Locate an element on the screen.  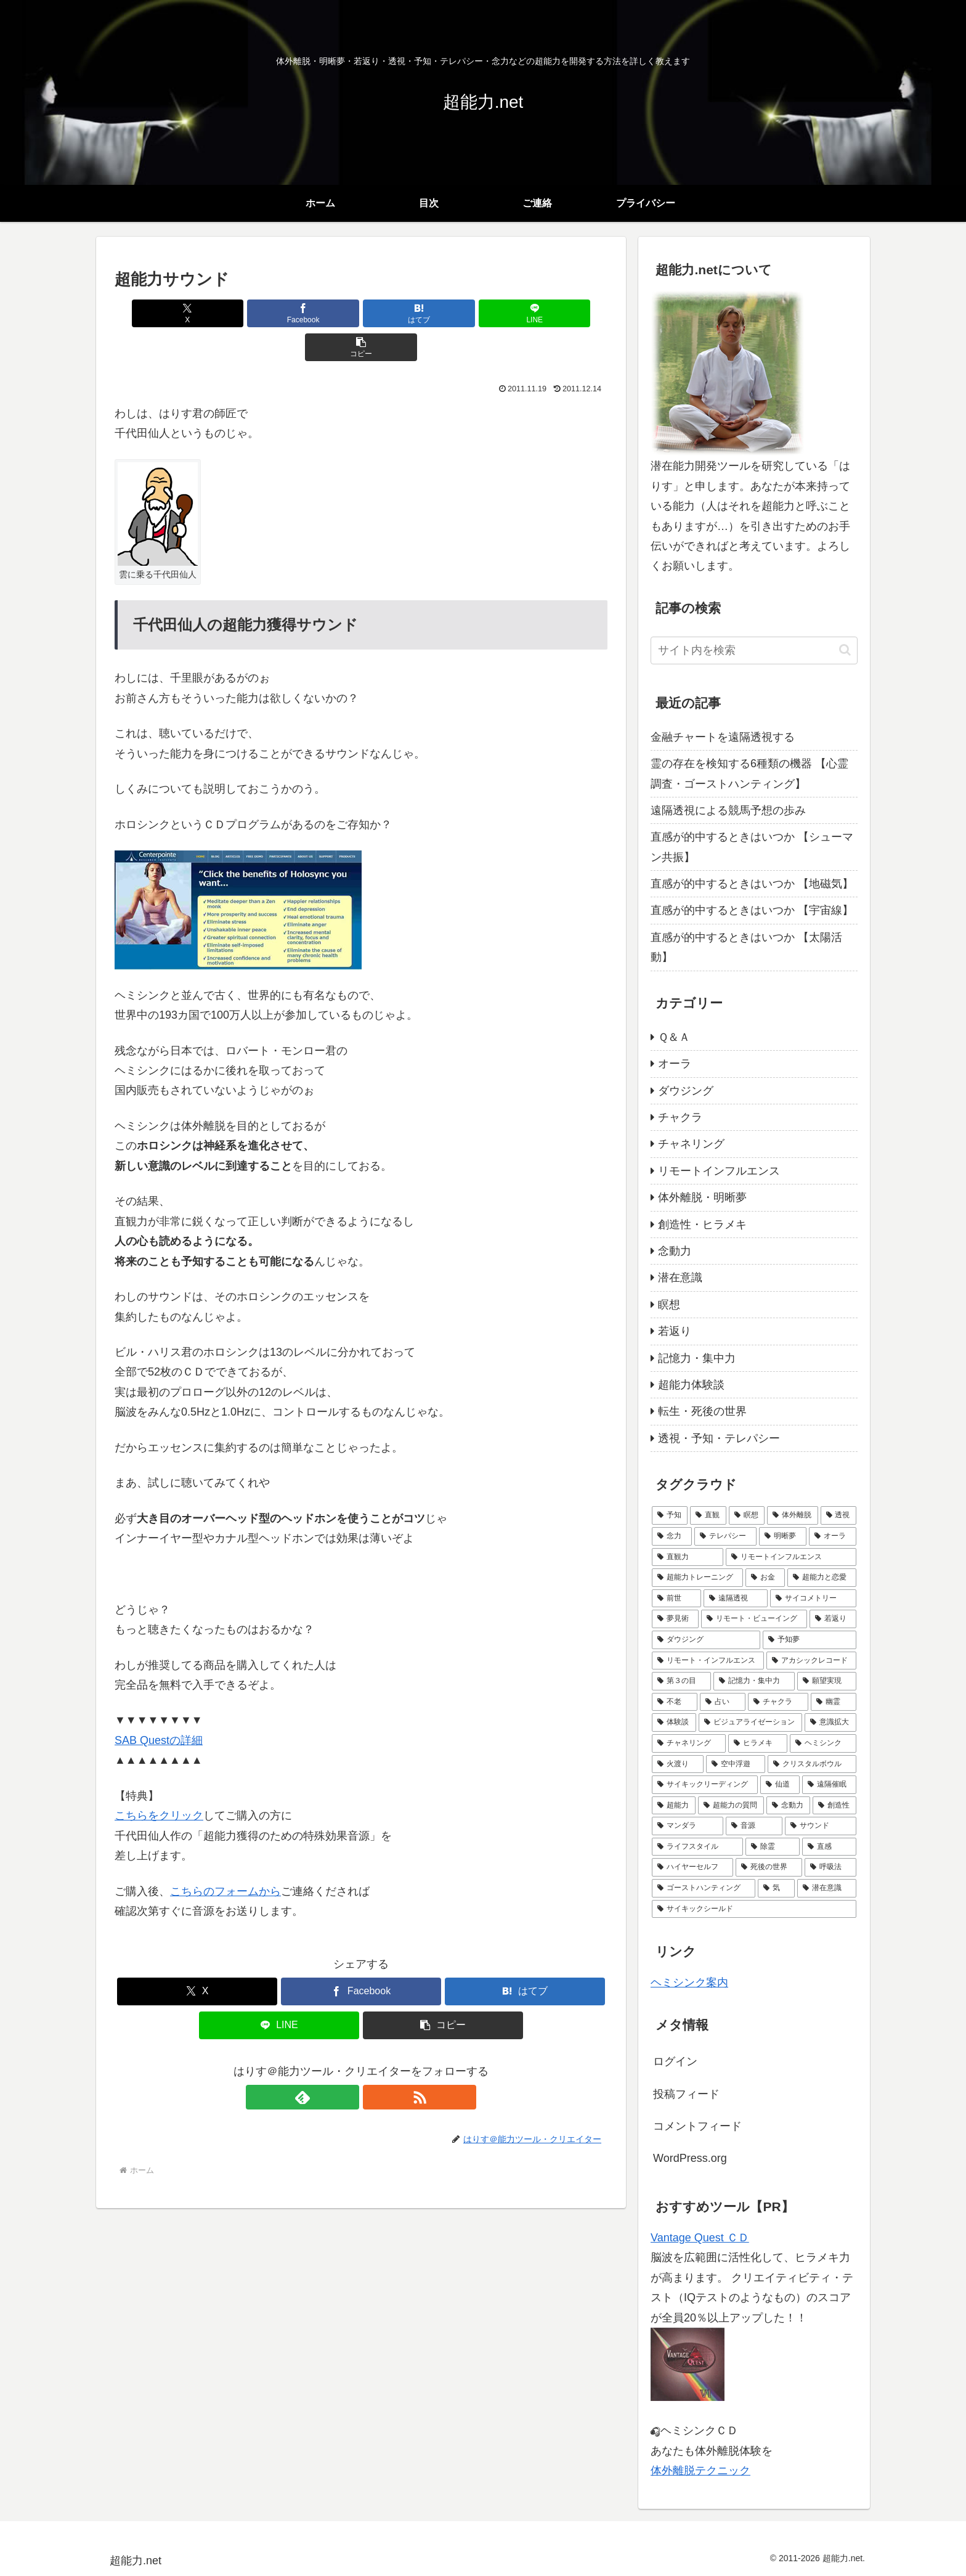
[リモート・ビューイング (5個の項目)] is located at coordinates (754, 1619).